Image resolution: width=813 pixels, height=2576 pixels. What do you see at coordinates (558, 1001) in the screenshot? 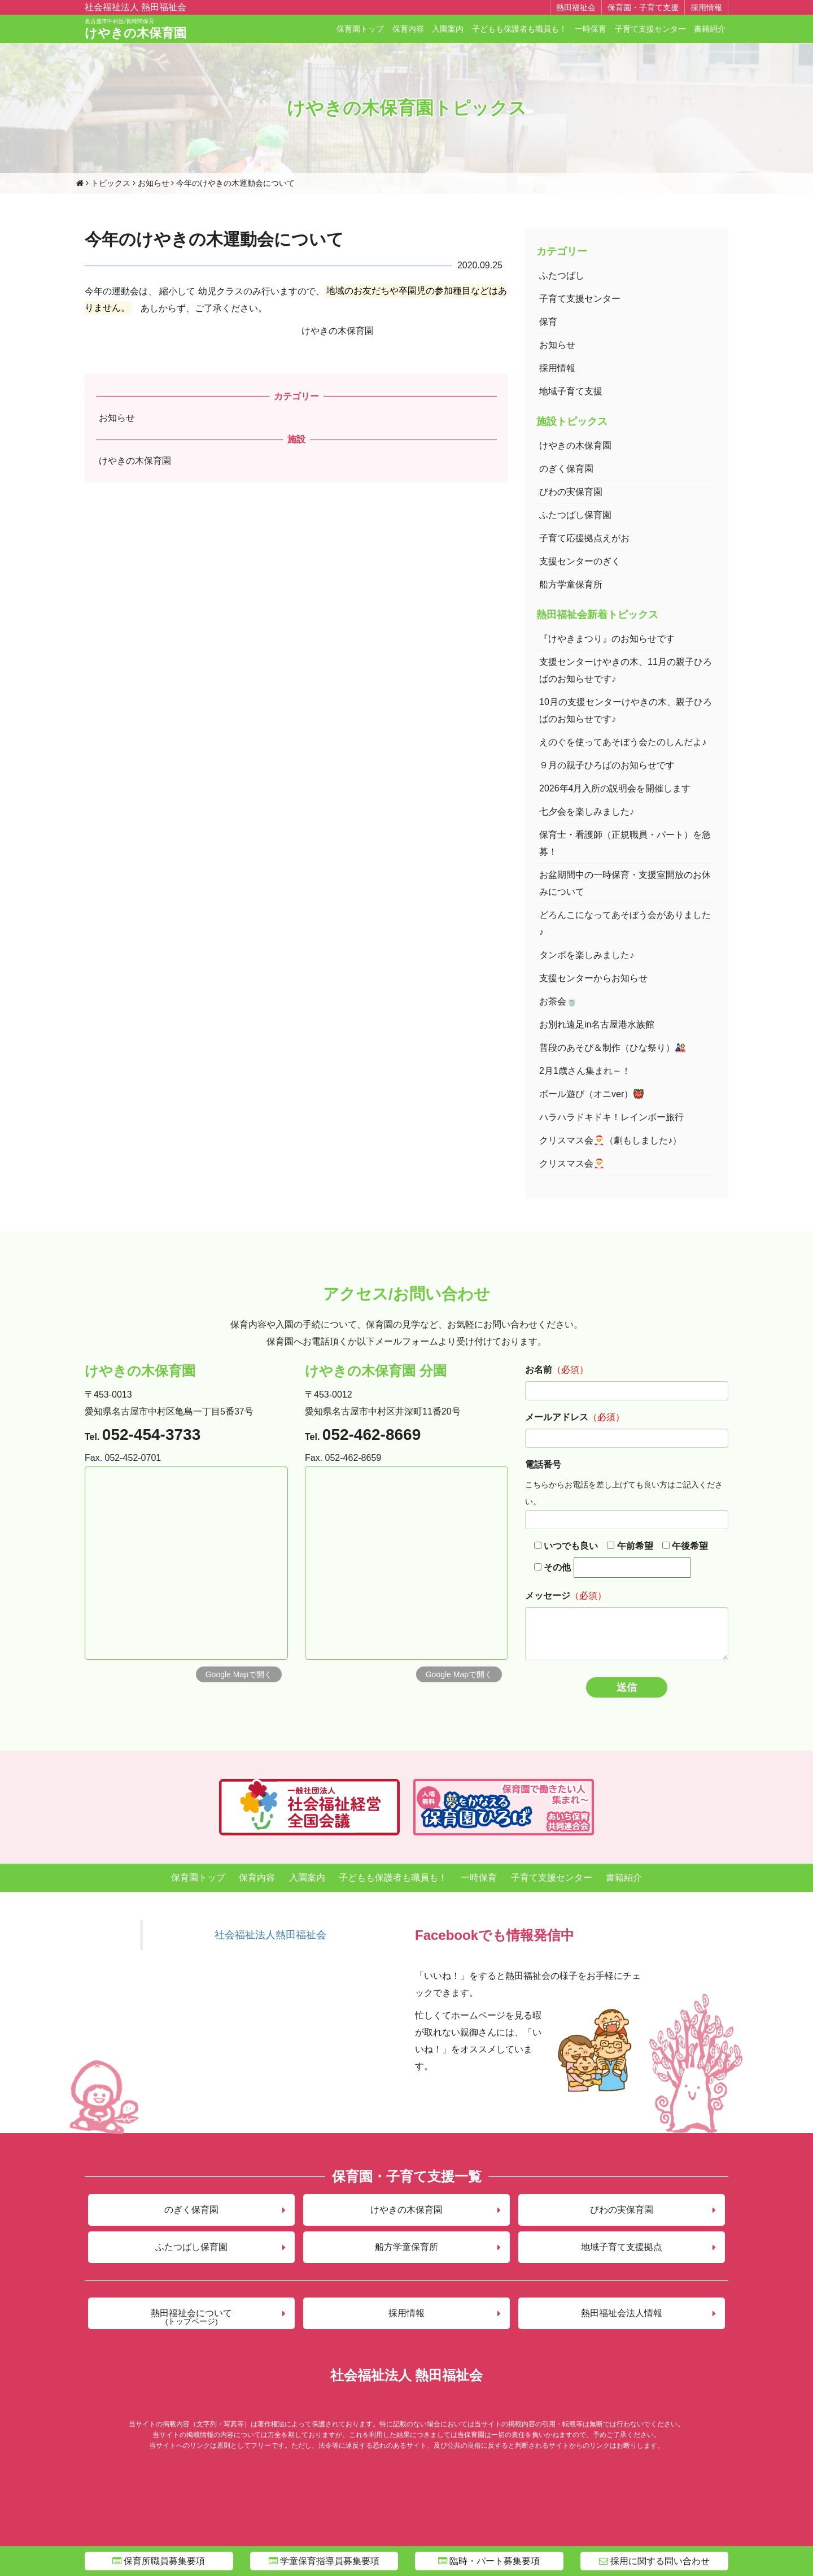
I see `お茶会🍵` at bounding box center [558, 1001].